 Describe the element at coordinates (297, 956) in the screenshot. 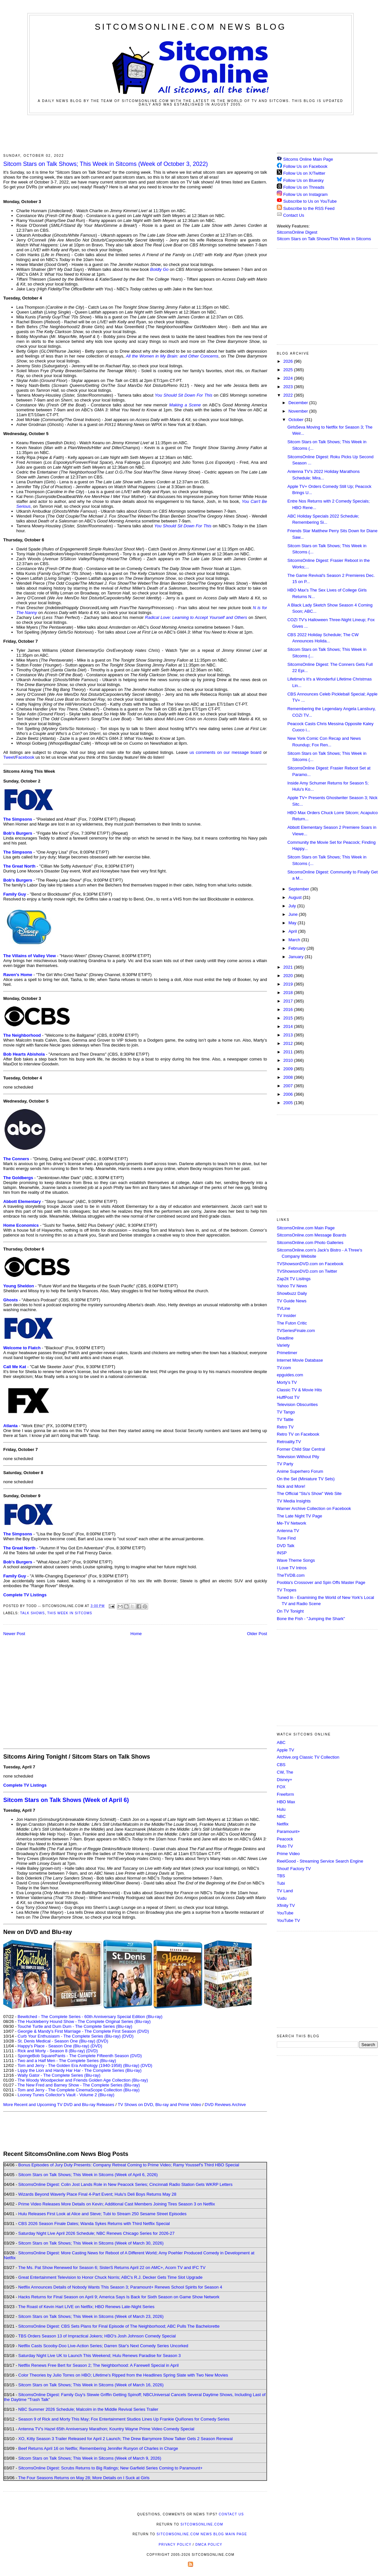

I see `January` at that location.